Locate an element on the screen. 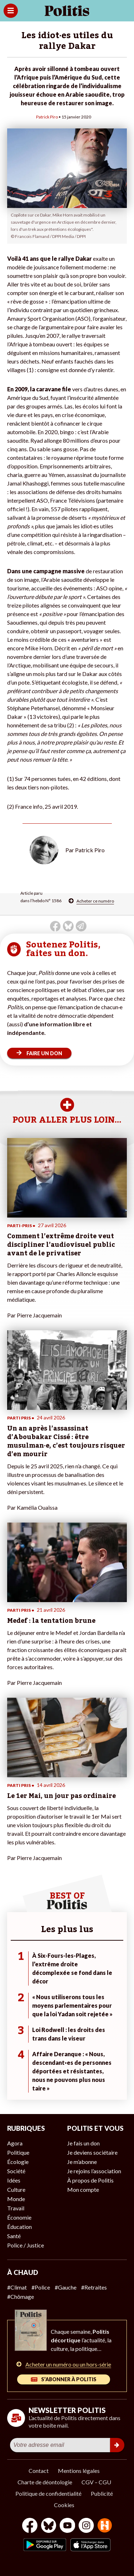 The height and width of the screenshot is (2576, 134). Charte de déontologie is located at coordinates (45, 2482).